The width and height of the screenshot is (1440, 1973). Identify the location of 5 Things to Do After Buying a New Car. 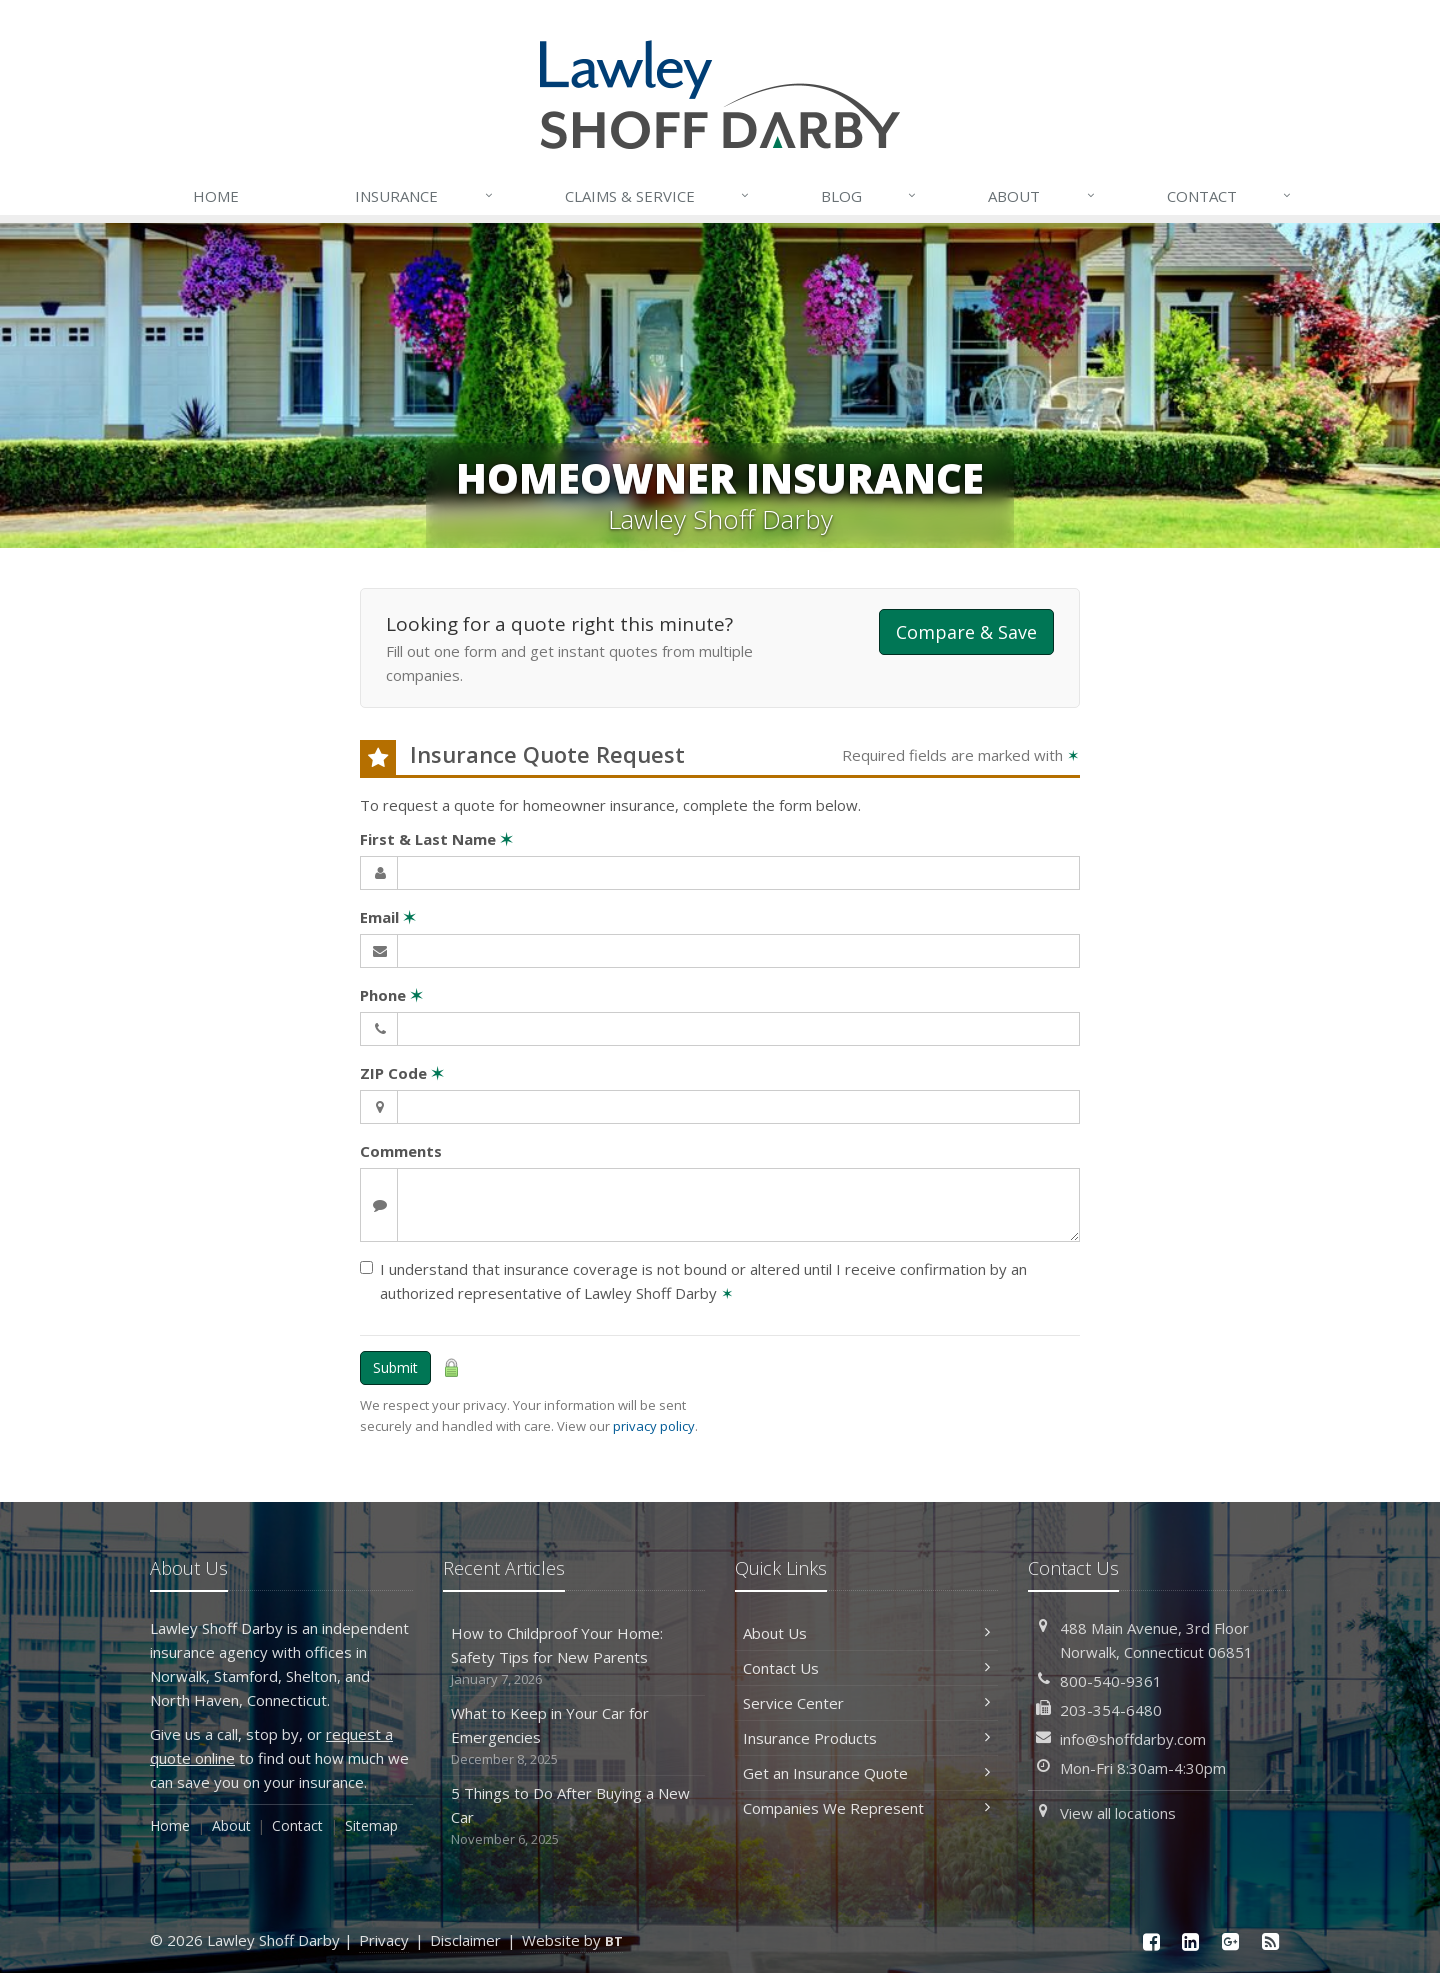
(574, 1816).